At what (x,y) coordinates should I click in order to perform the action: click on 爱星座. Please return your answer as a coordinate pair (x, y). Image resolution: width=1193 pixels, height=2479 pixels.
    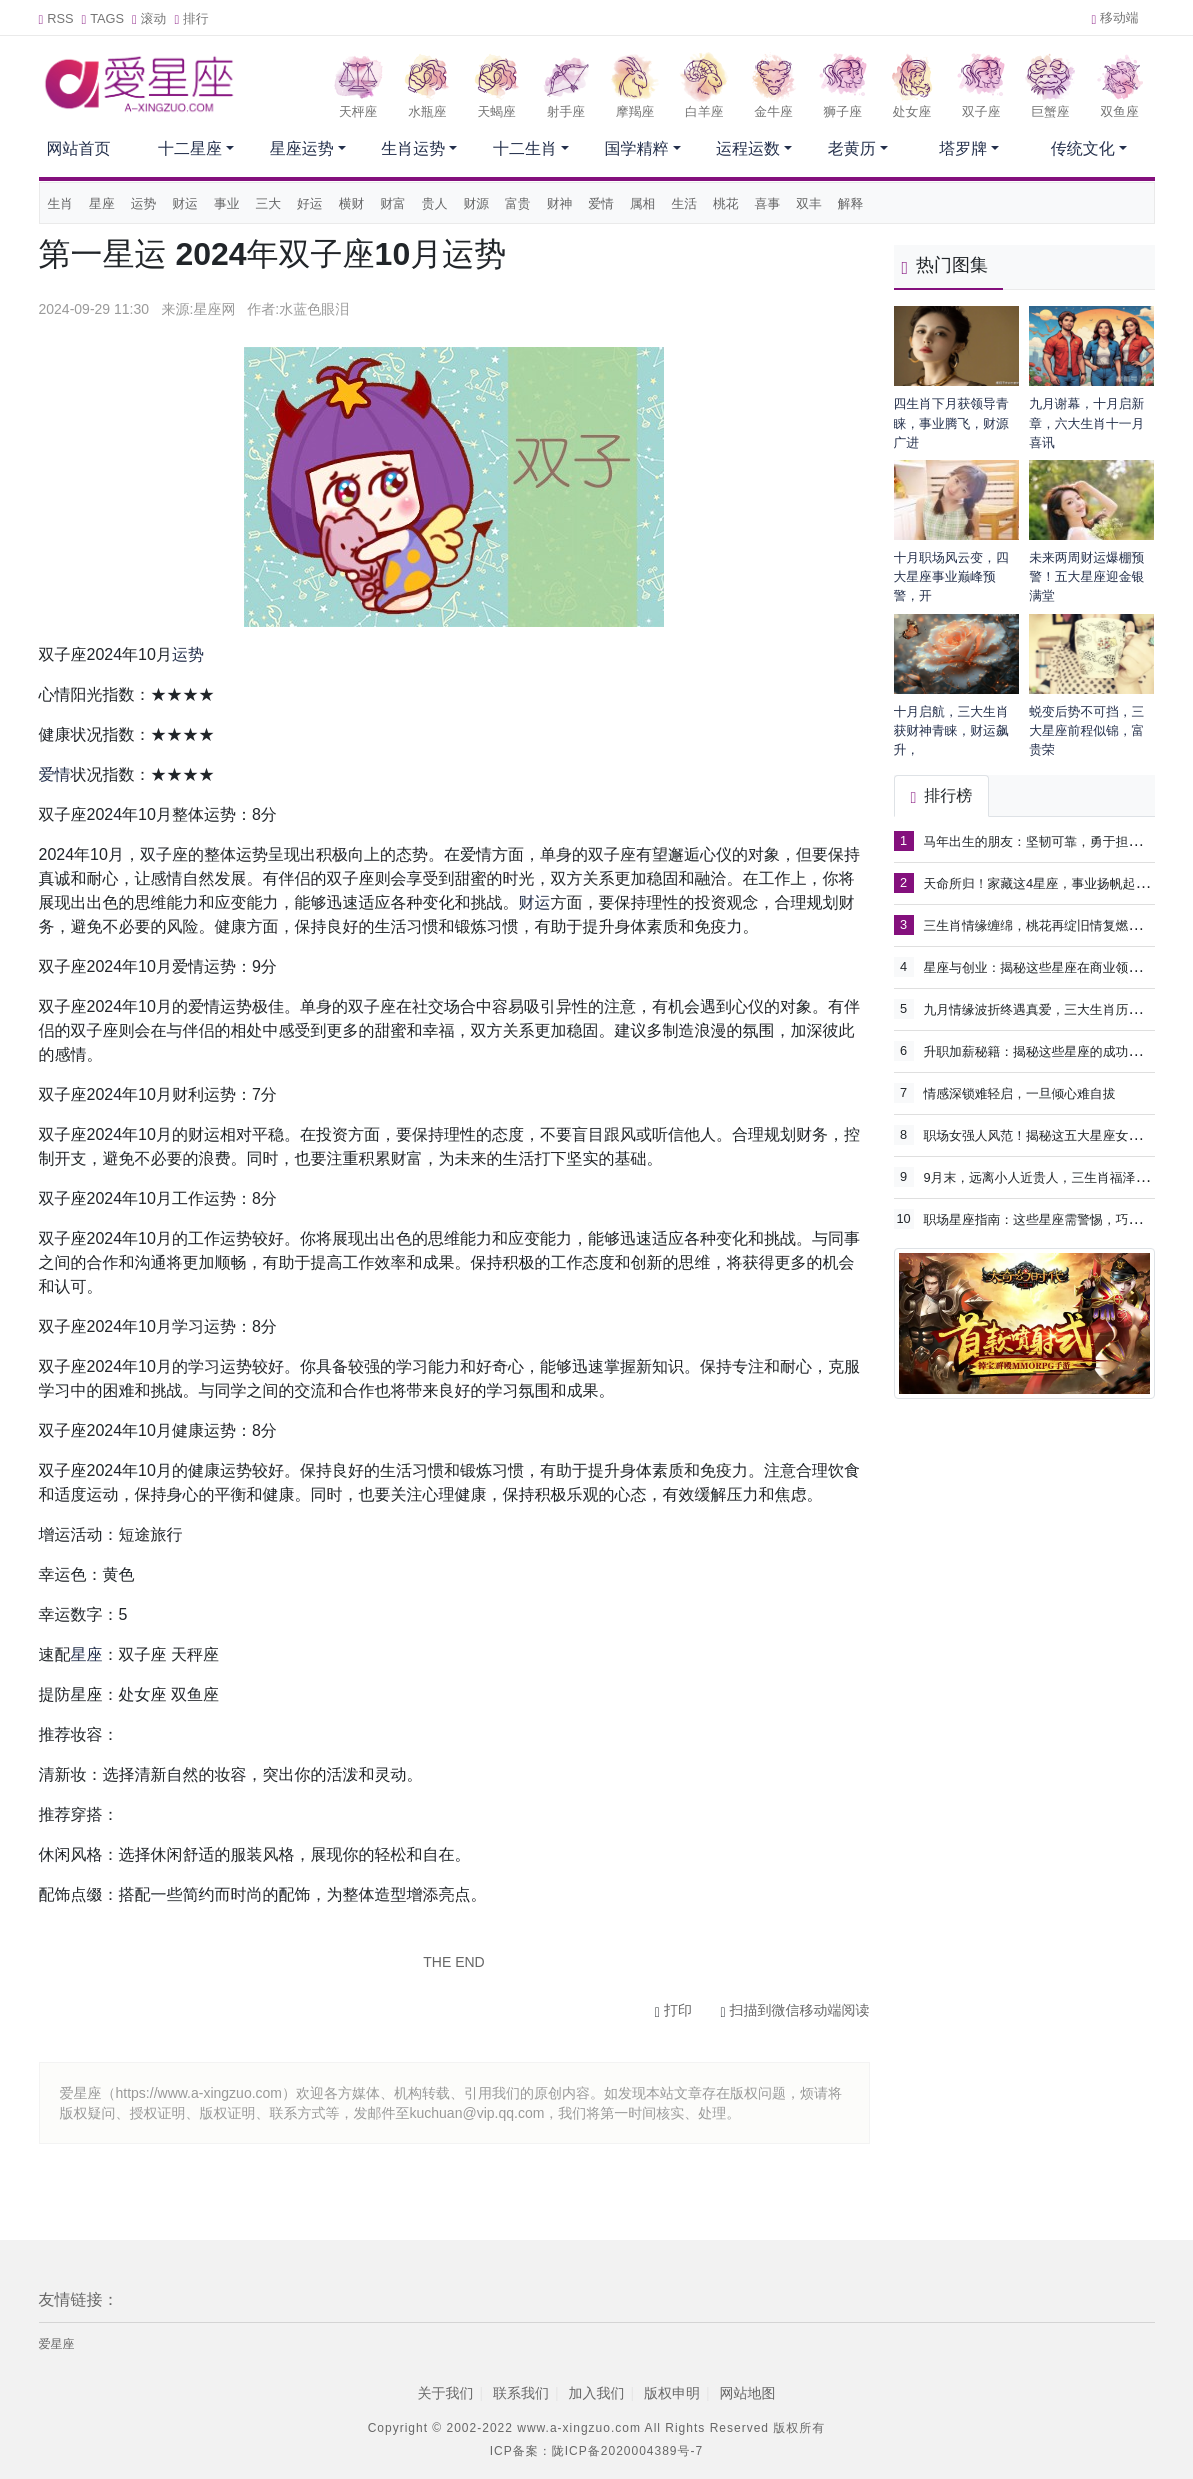
    Looking at the image, I should click on (57, 2344).